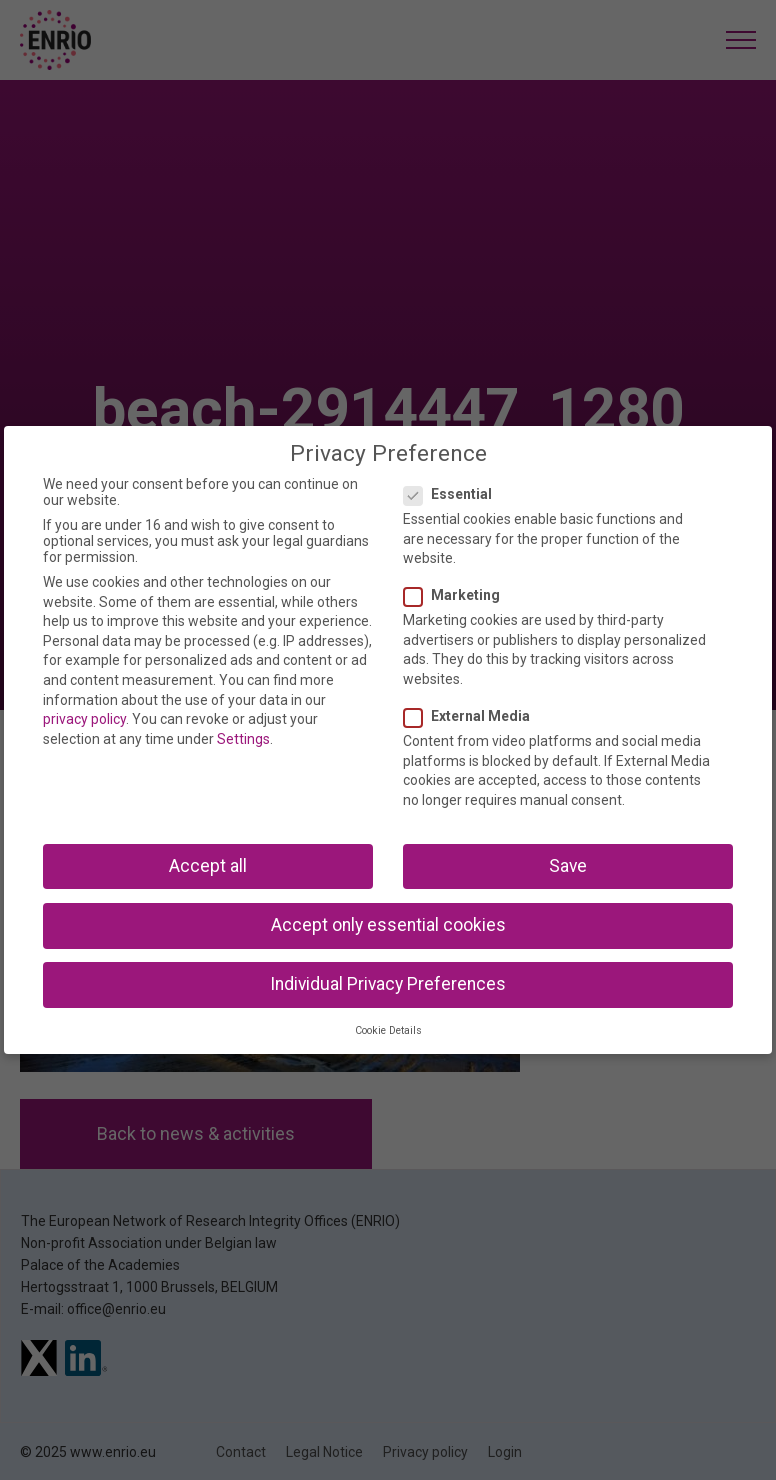  Describe the element at coordinates (454, 494) in the screenshot. I see `Essential` at that location.